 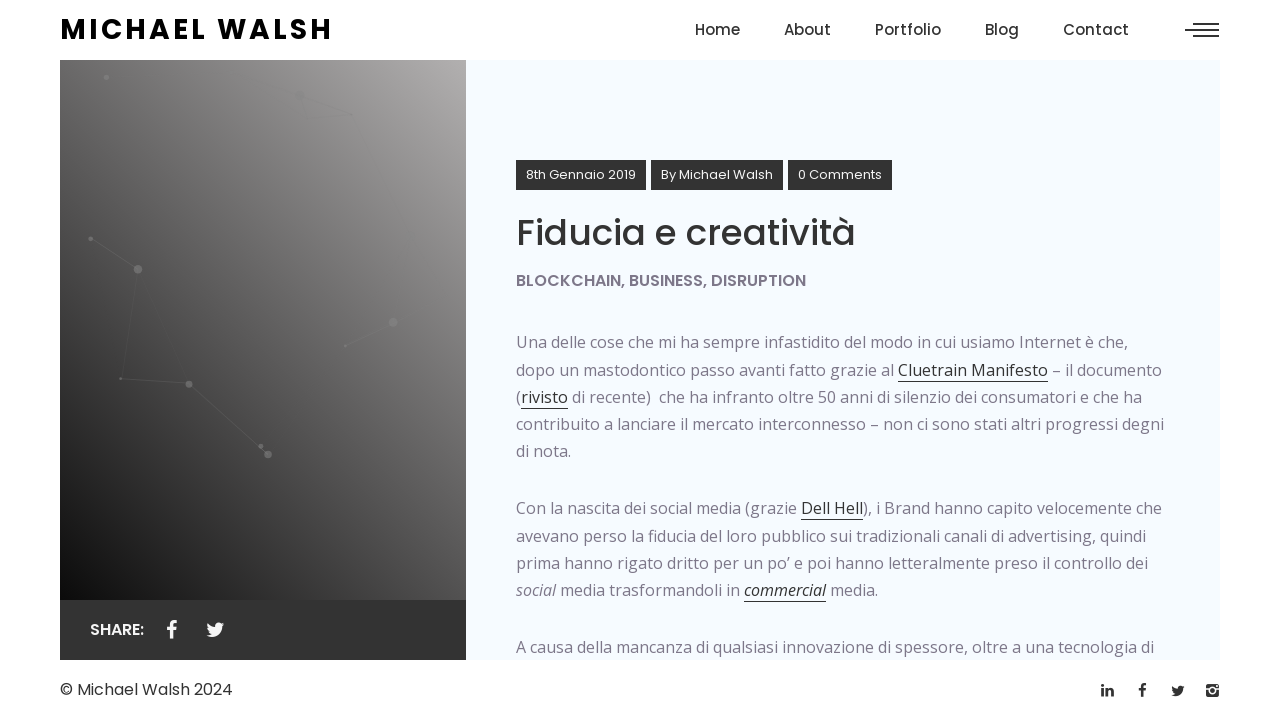 I want to click on Share:, so click(x=117, y=629).